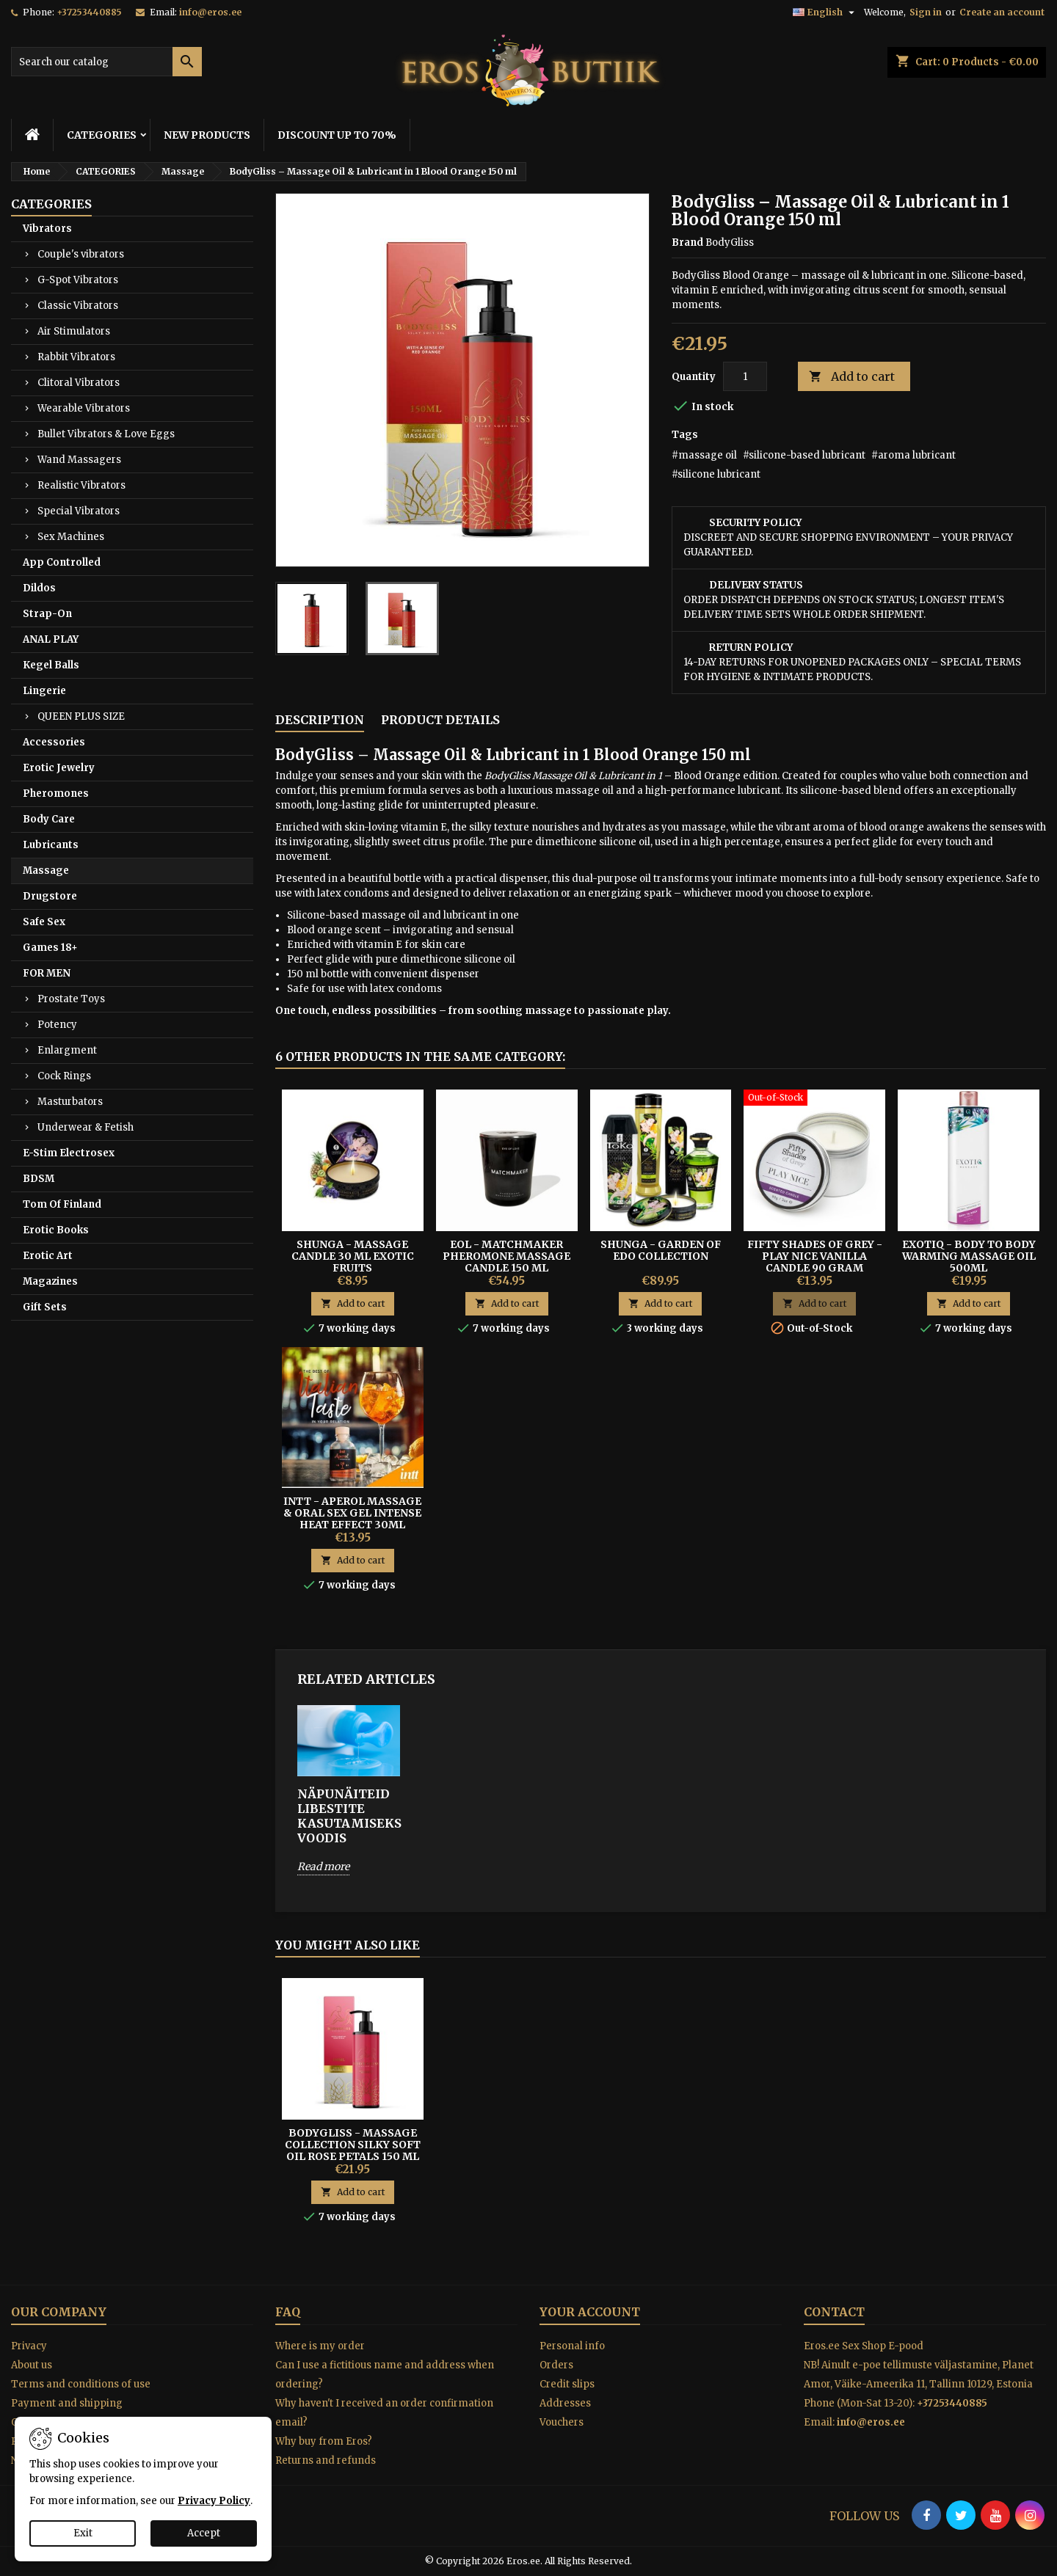 The height and width of the screenshot is (2576, 1057). I want to click on Potency, so click(57, 1024).